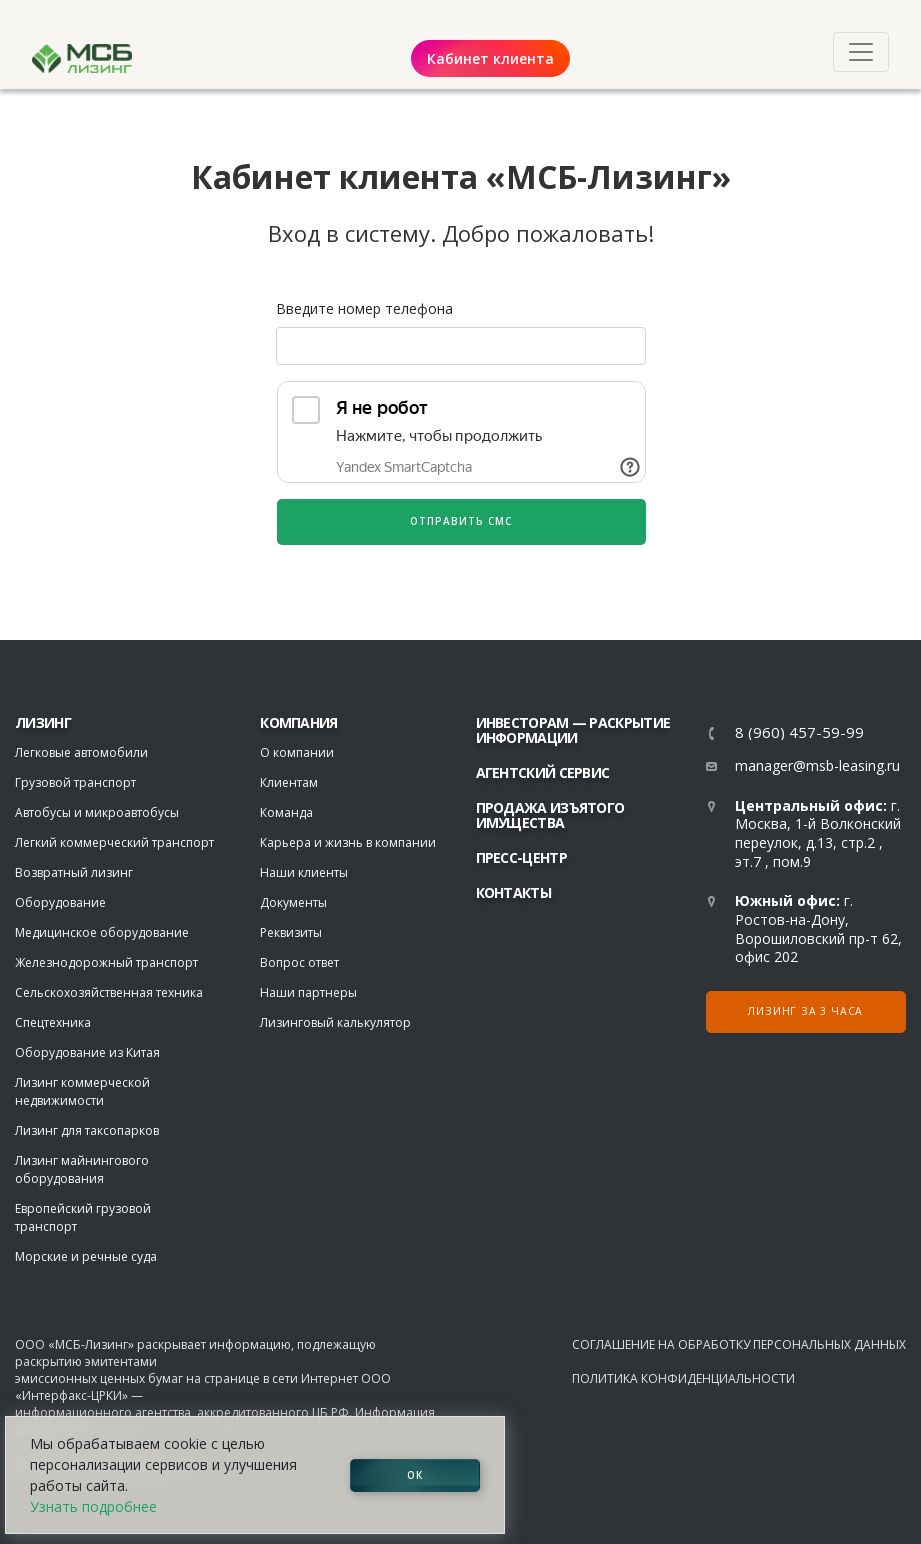  I want to click on Документы, so click(293, 902).